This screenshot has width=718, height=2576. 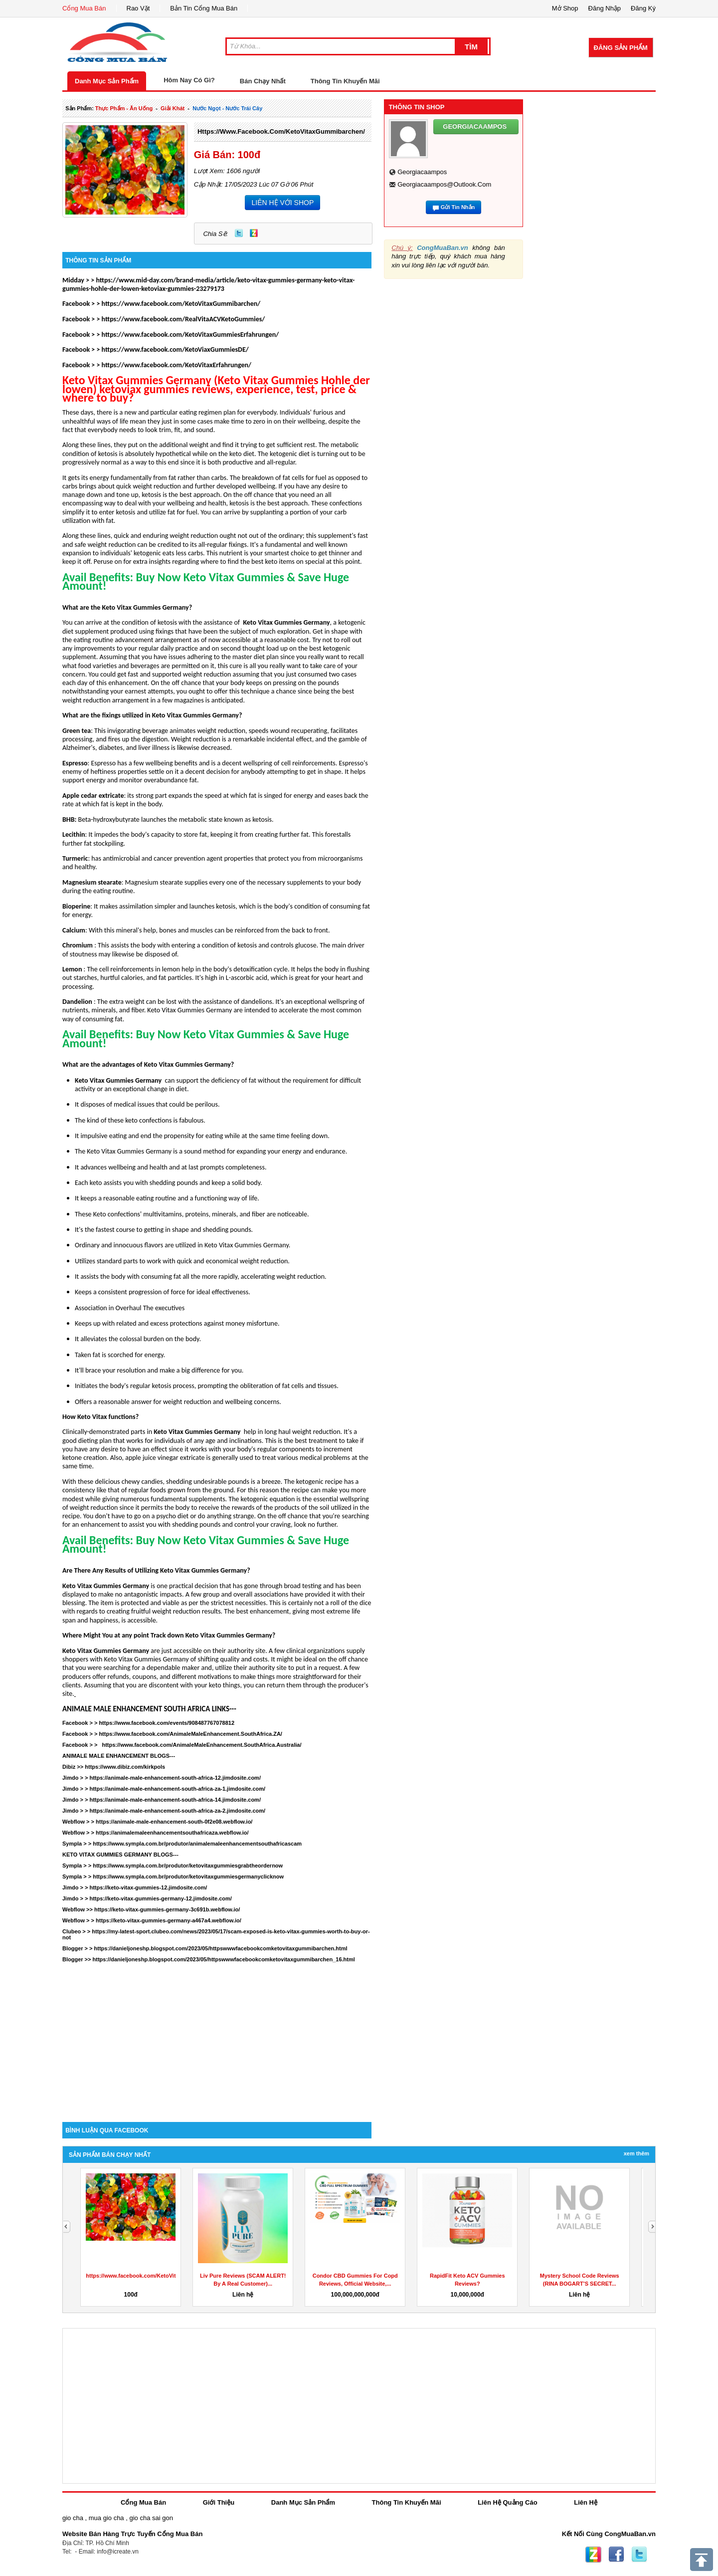 What do you see at coordinates (254, 233) in the screenshot?
I see `Zing` at bounding box center [254, 233].